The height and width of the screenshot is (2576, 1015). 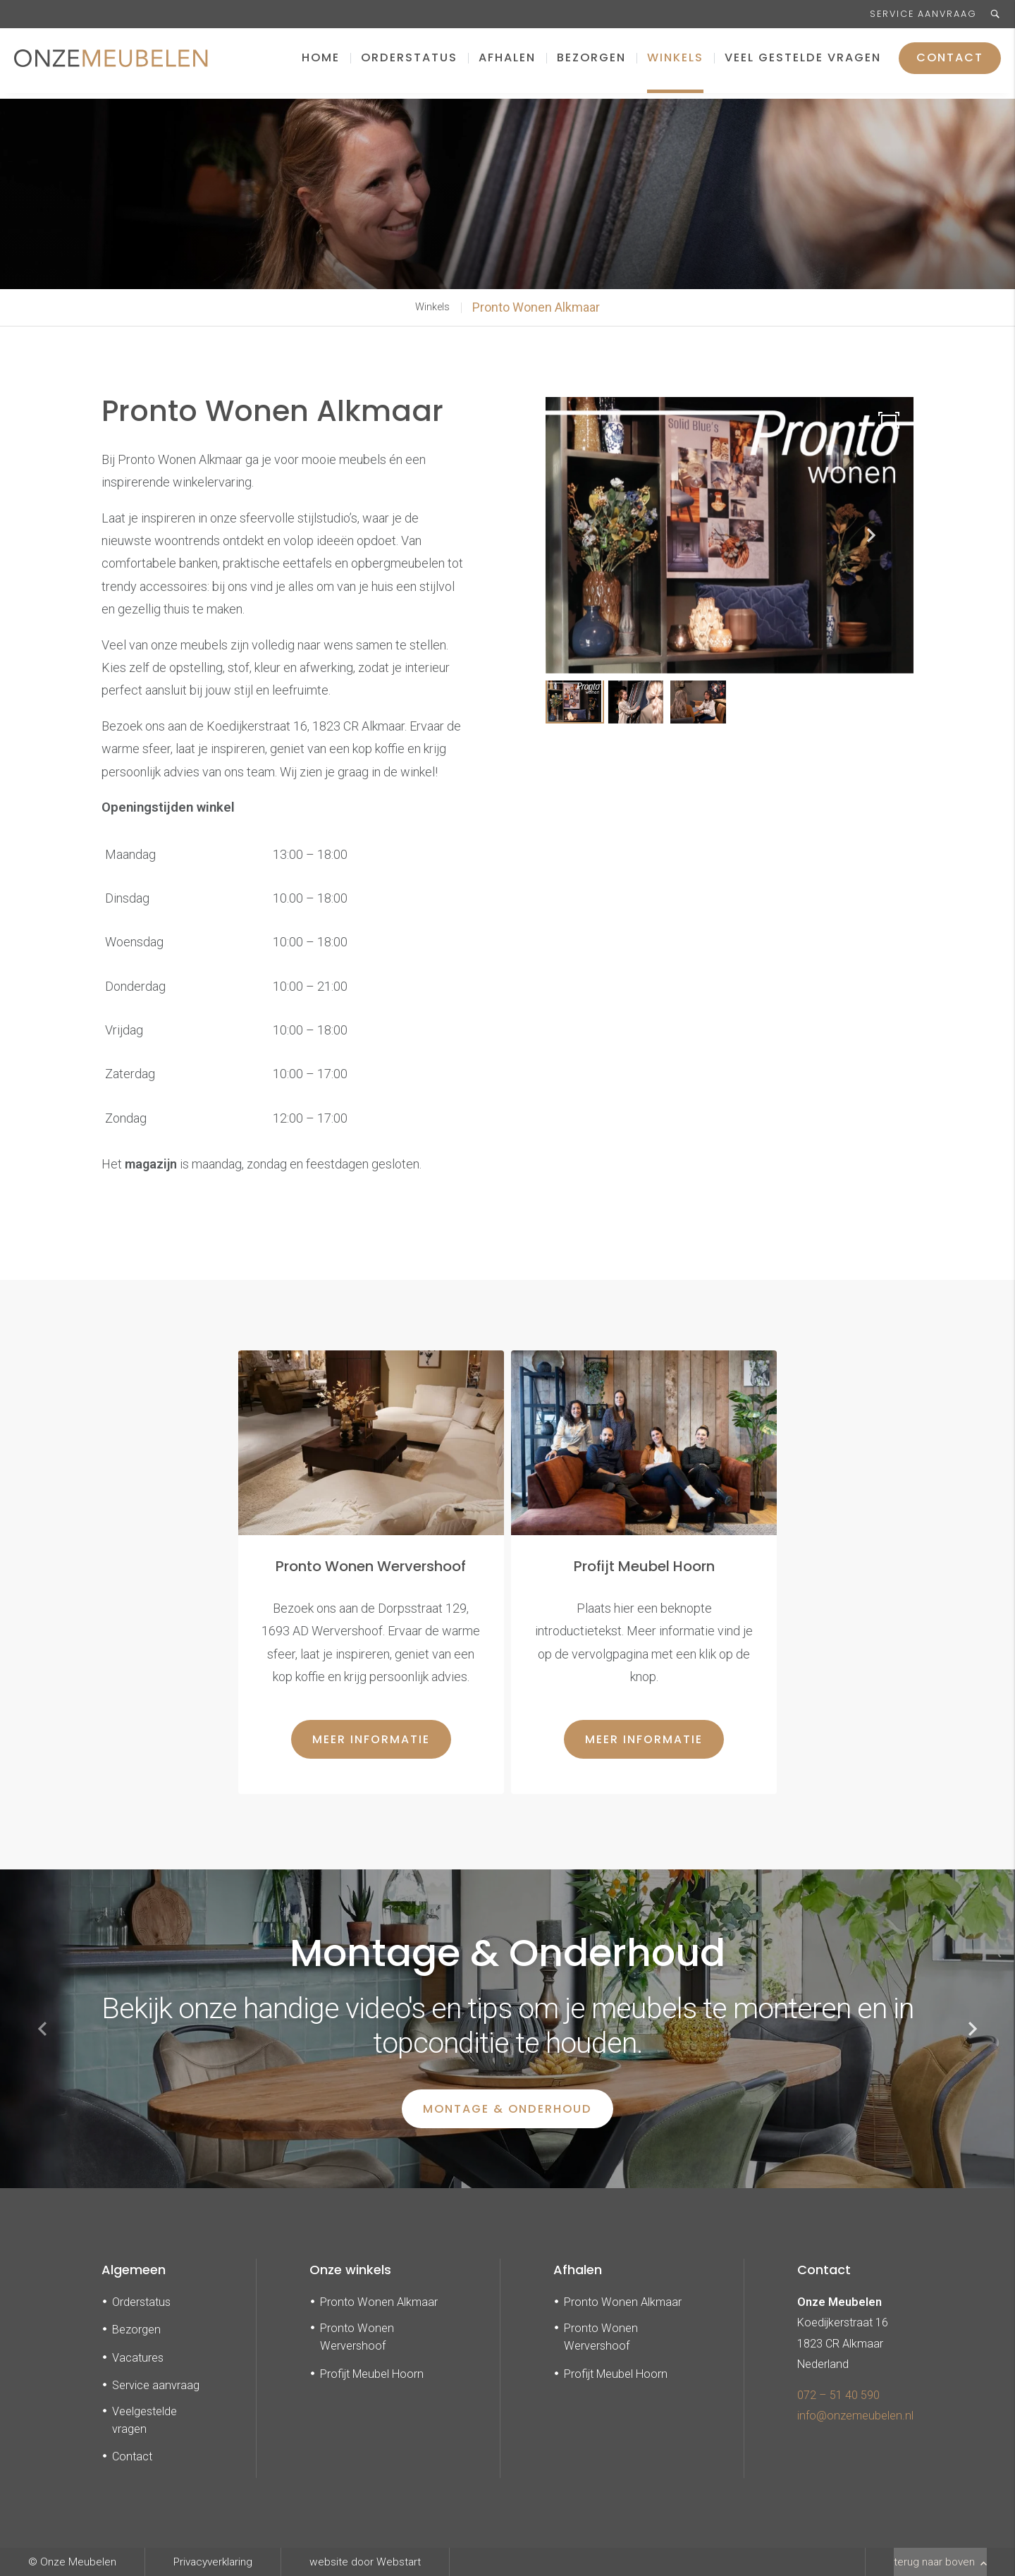 I want to click on Pronto Wonen Wervershoof, so click(x=357, y=2336).